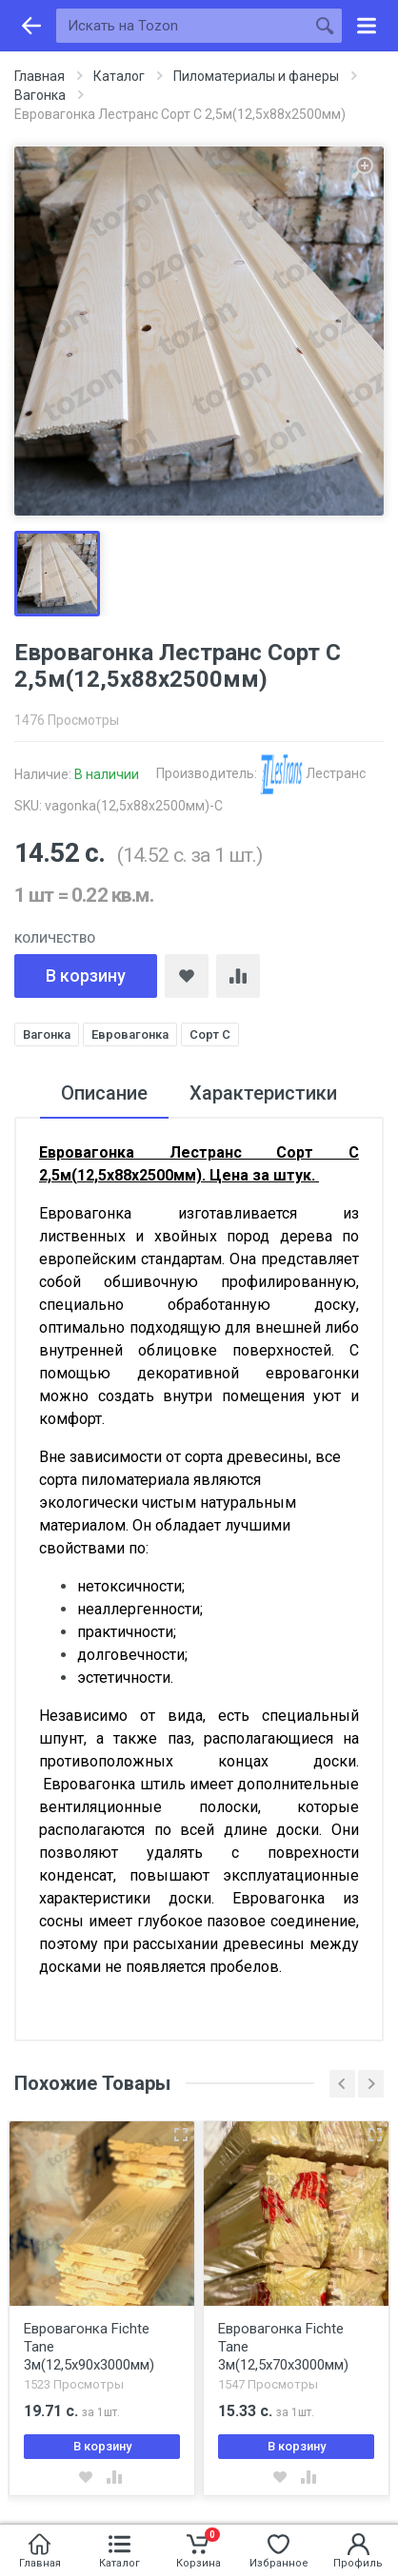 The width and height of the screenshot is (398, 2576). What do you see at coordinates (256, 76) in the screenshot?
I see `Пиломатериалы и фанеры` at bounding box center [256, 76].